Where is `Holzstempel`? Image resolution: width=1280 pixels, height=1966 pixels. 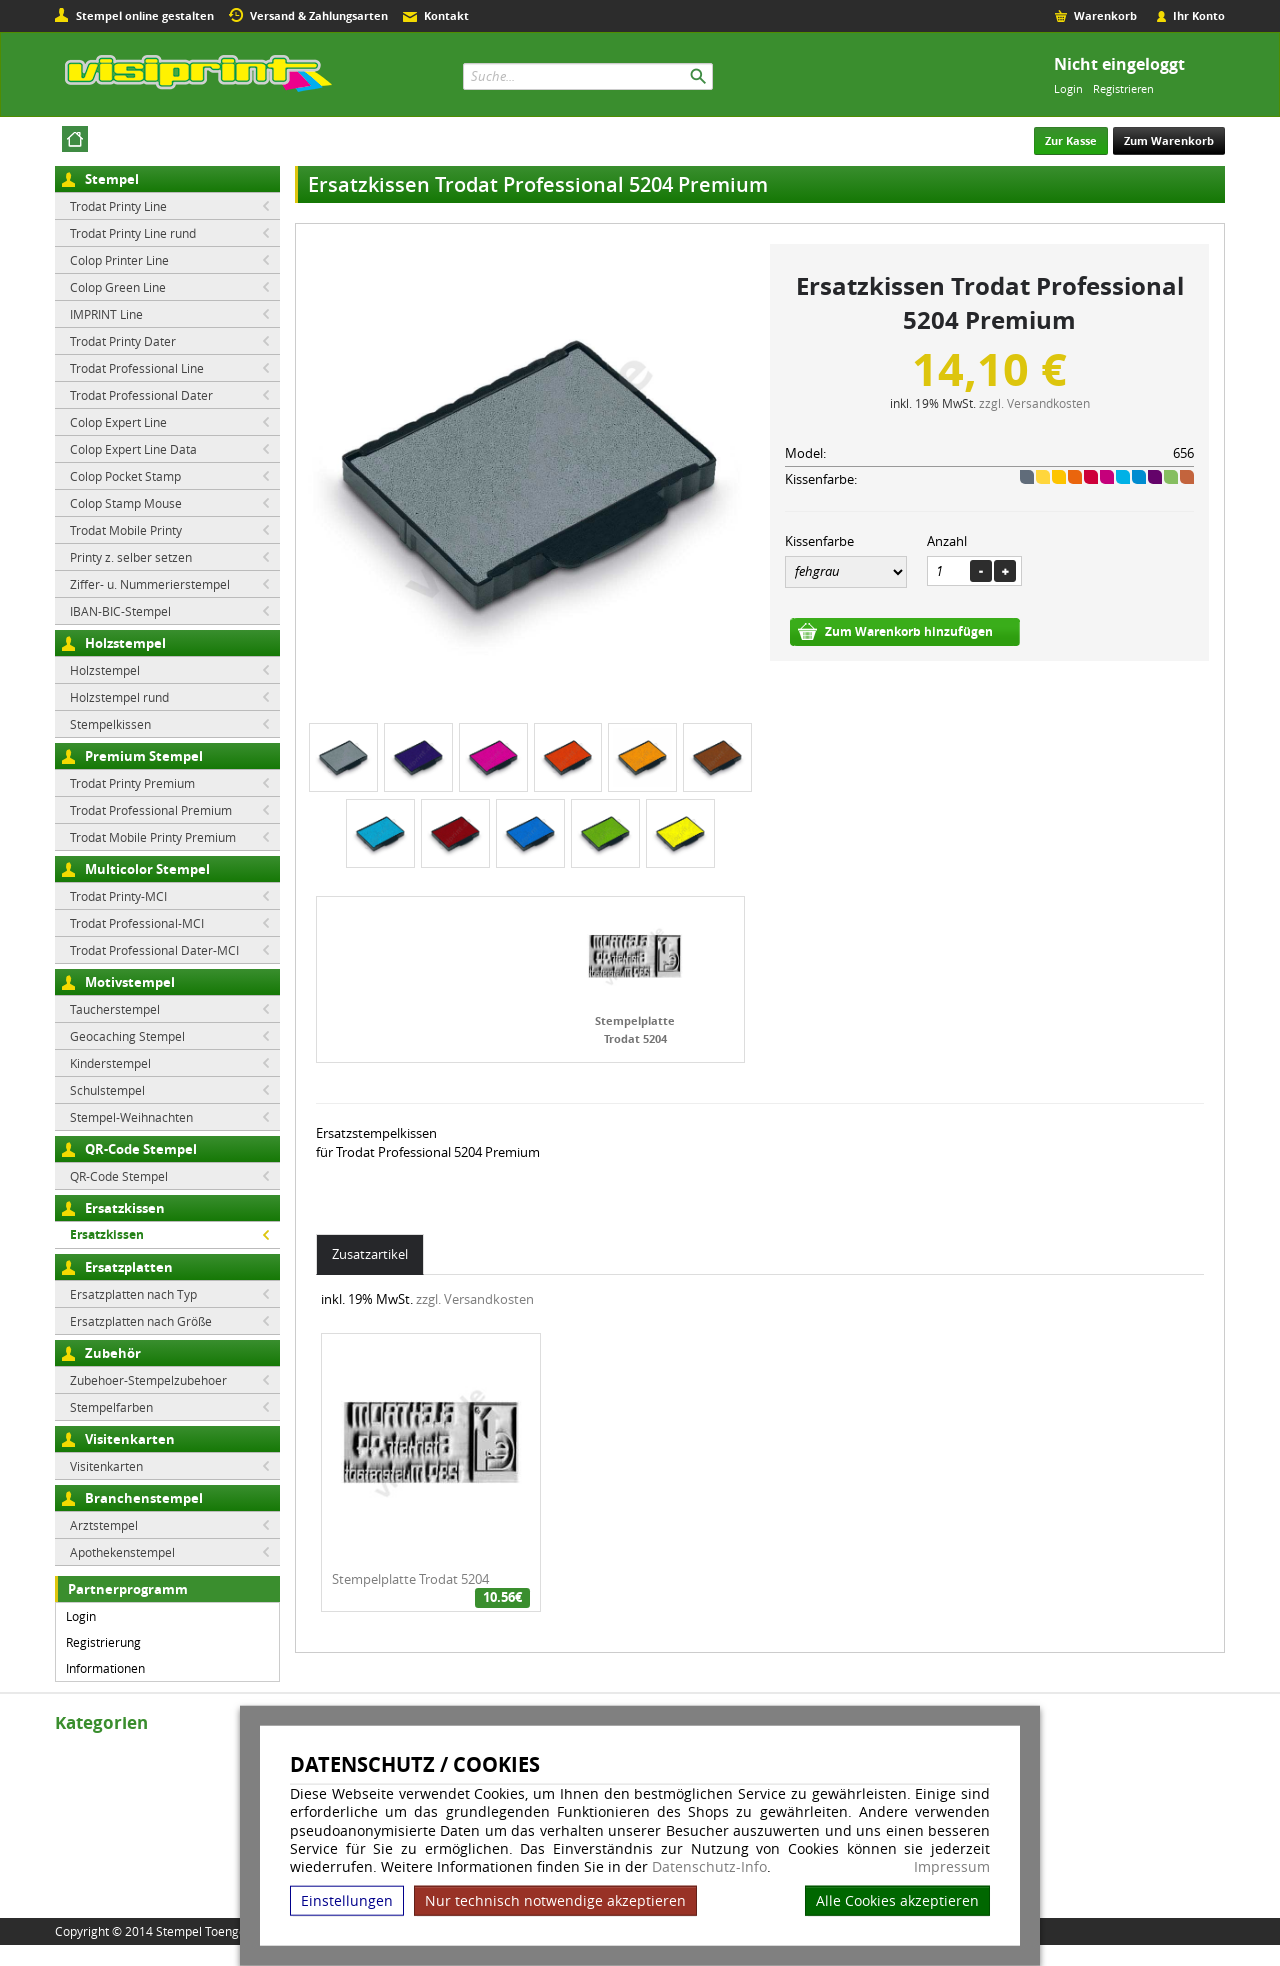
Holzstempel is located at coordinates (125, 643).